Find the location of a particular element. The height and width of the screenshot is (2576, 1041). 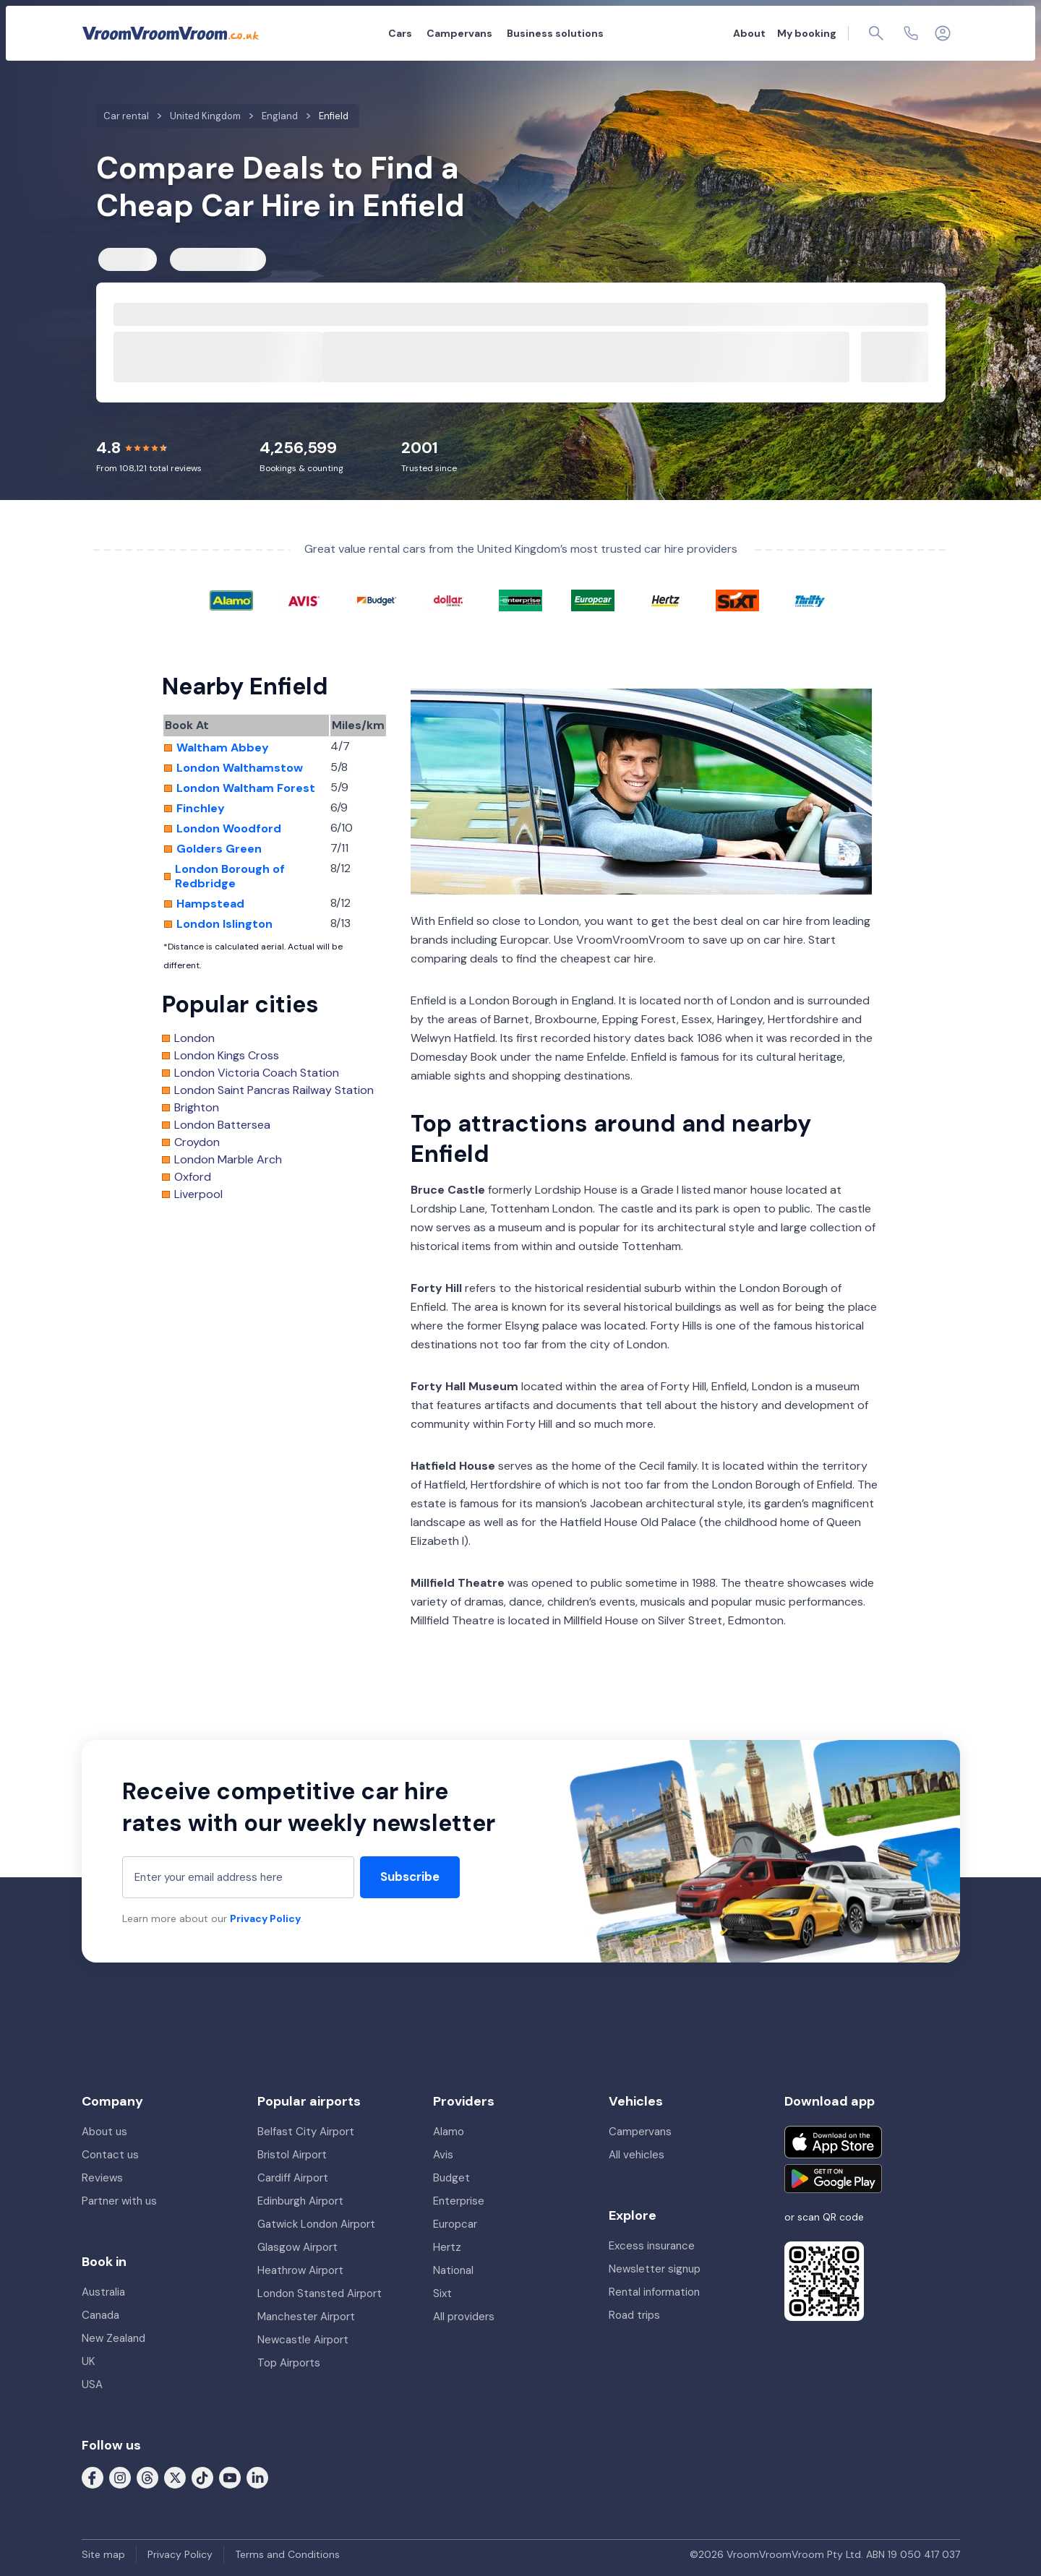

Hertz is located at coordinates (447, 2247).